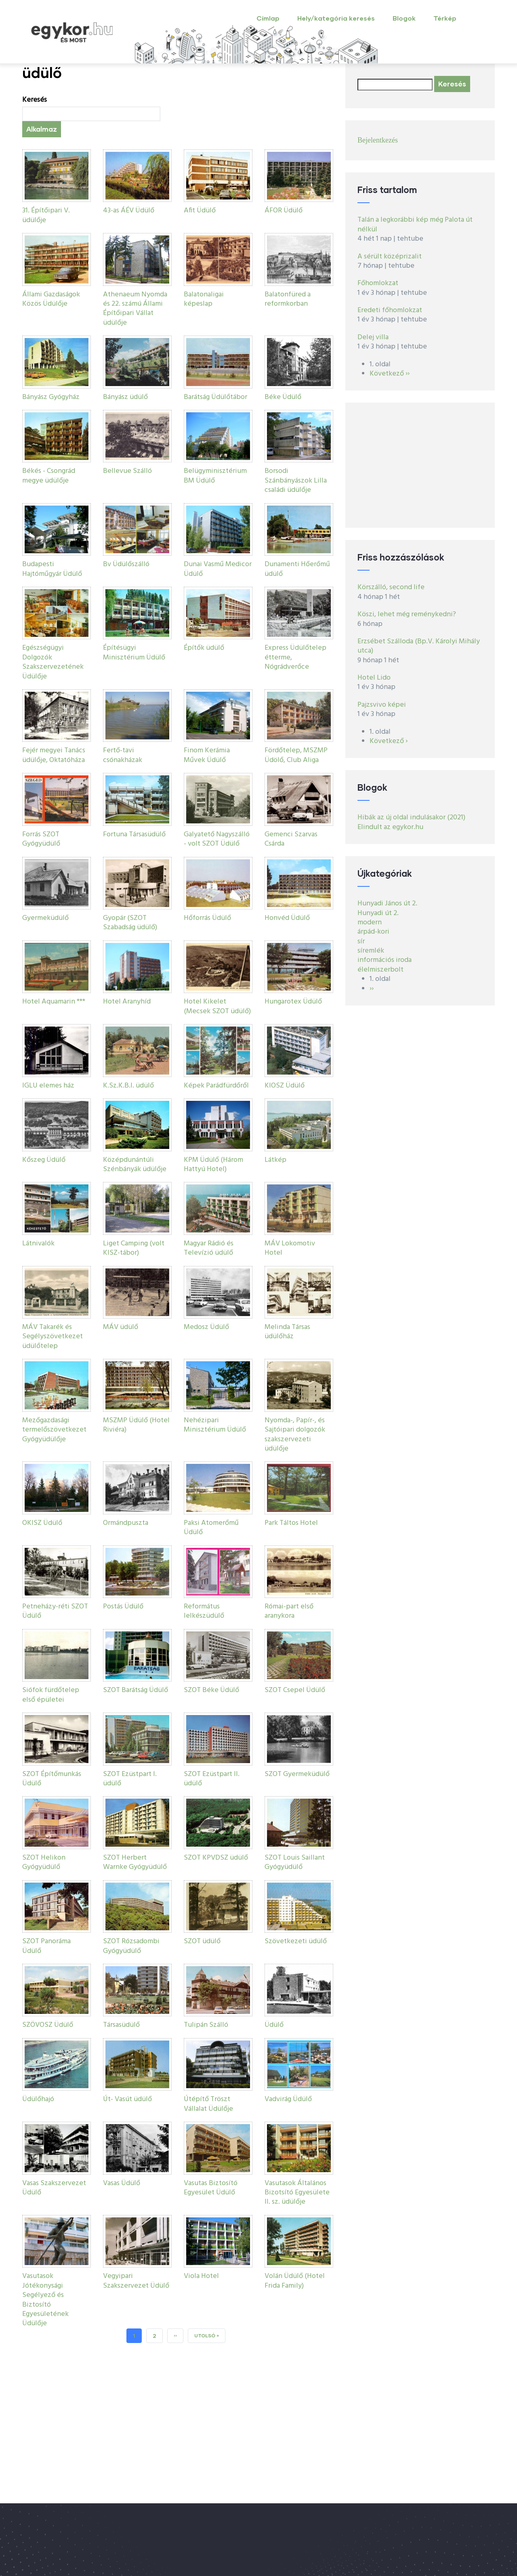 The height and width of the screenshot is (2576, 517). I want to click on KPM Üdülő (Három Hattyú Hotel), so click(213, 1164).